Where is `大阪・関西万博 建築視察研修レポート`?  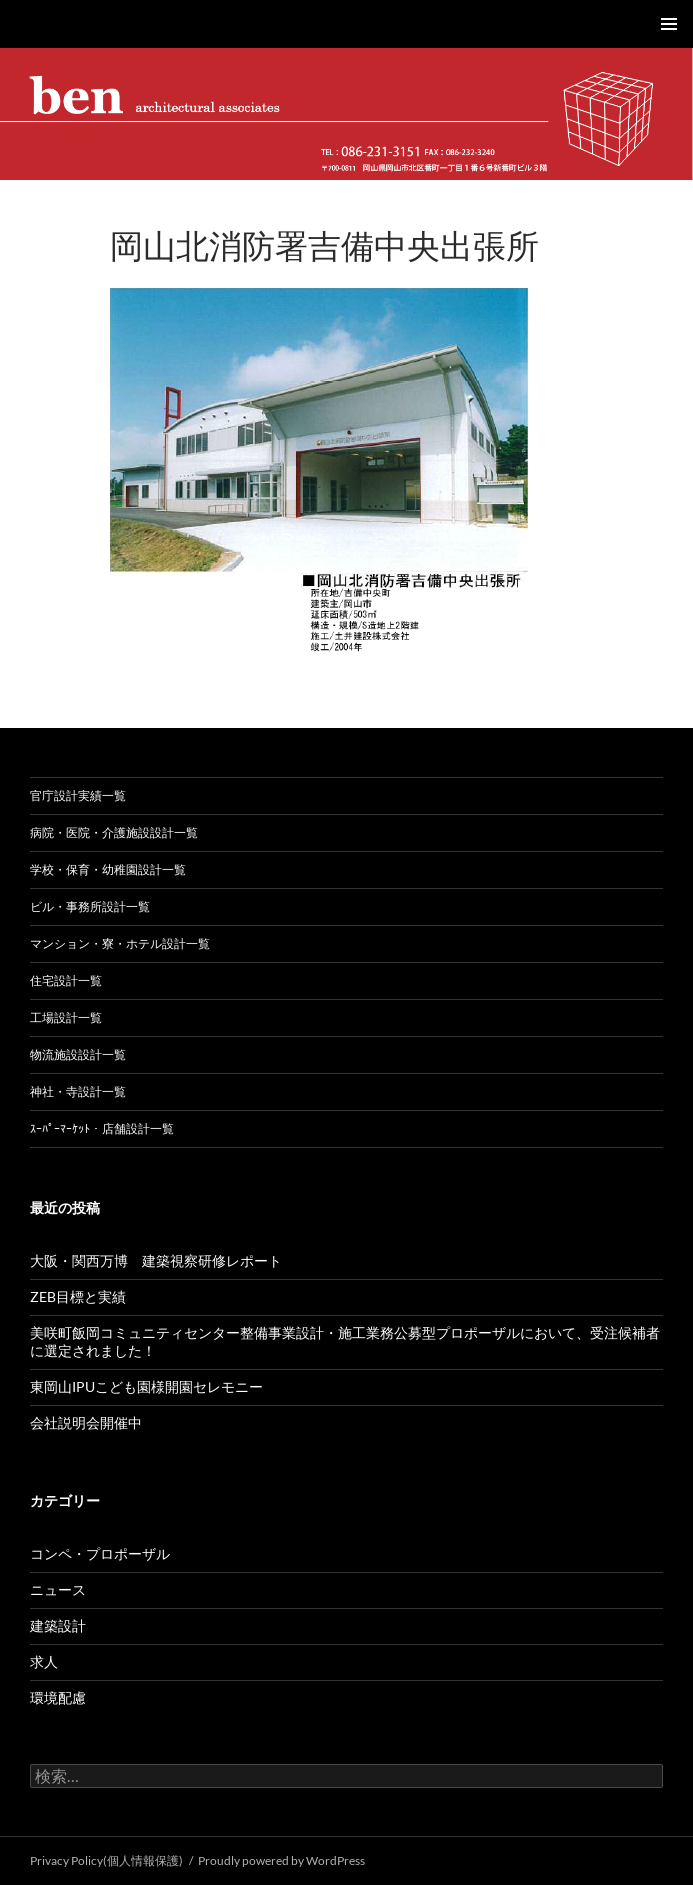
大阪・関西万博 建築視察研修レポート is located at coordinates (156, 1260).